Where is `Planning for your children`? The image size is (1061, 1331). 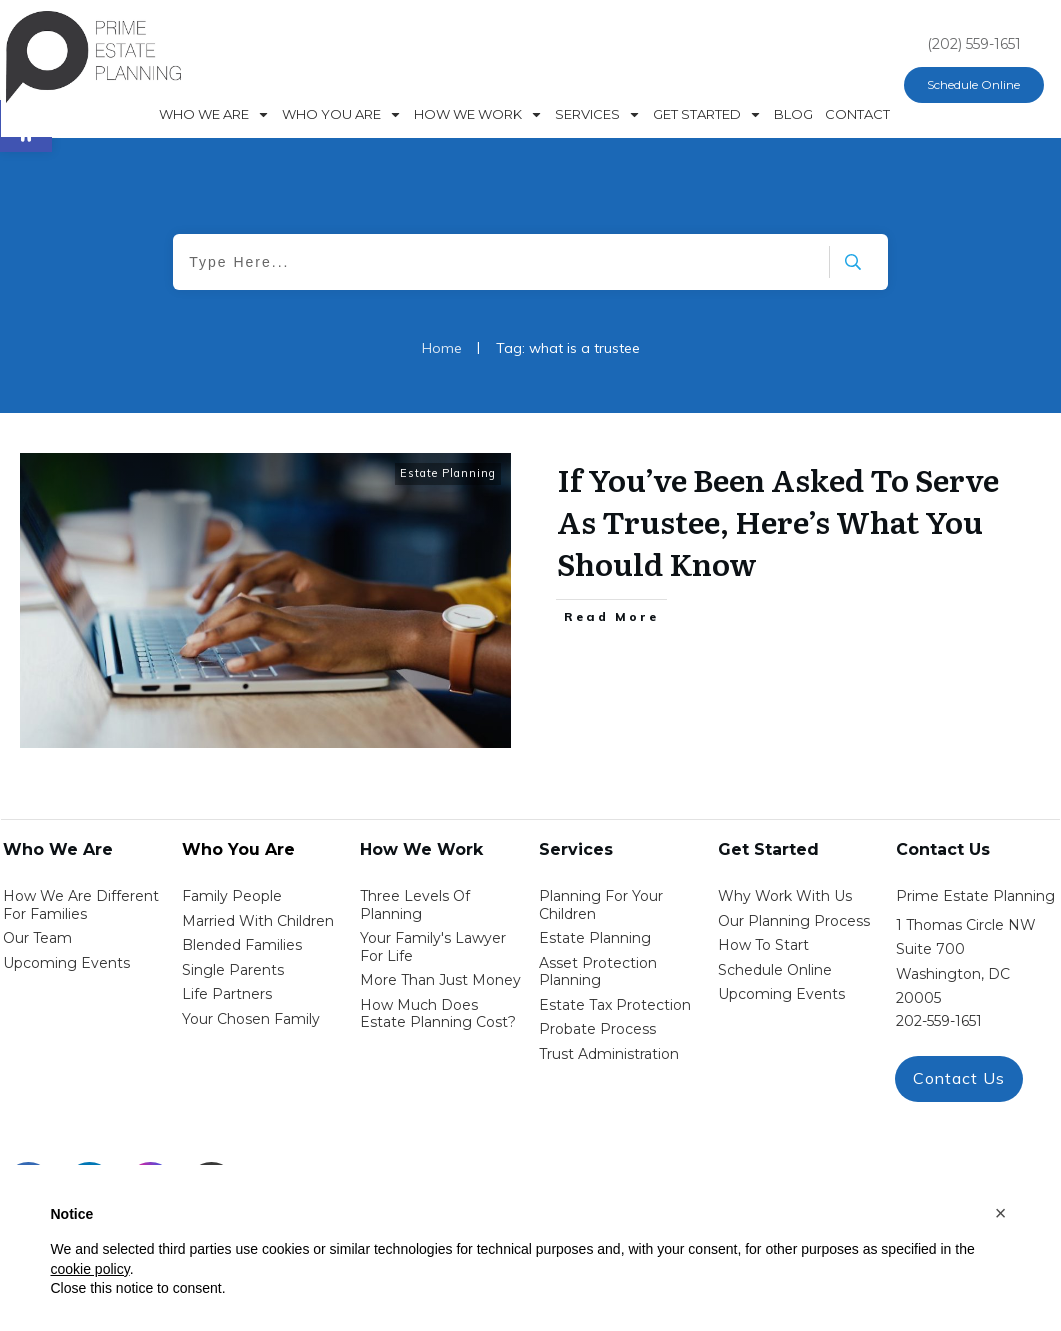 Planning for your children is located at coordinates (601, 905).